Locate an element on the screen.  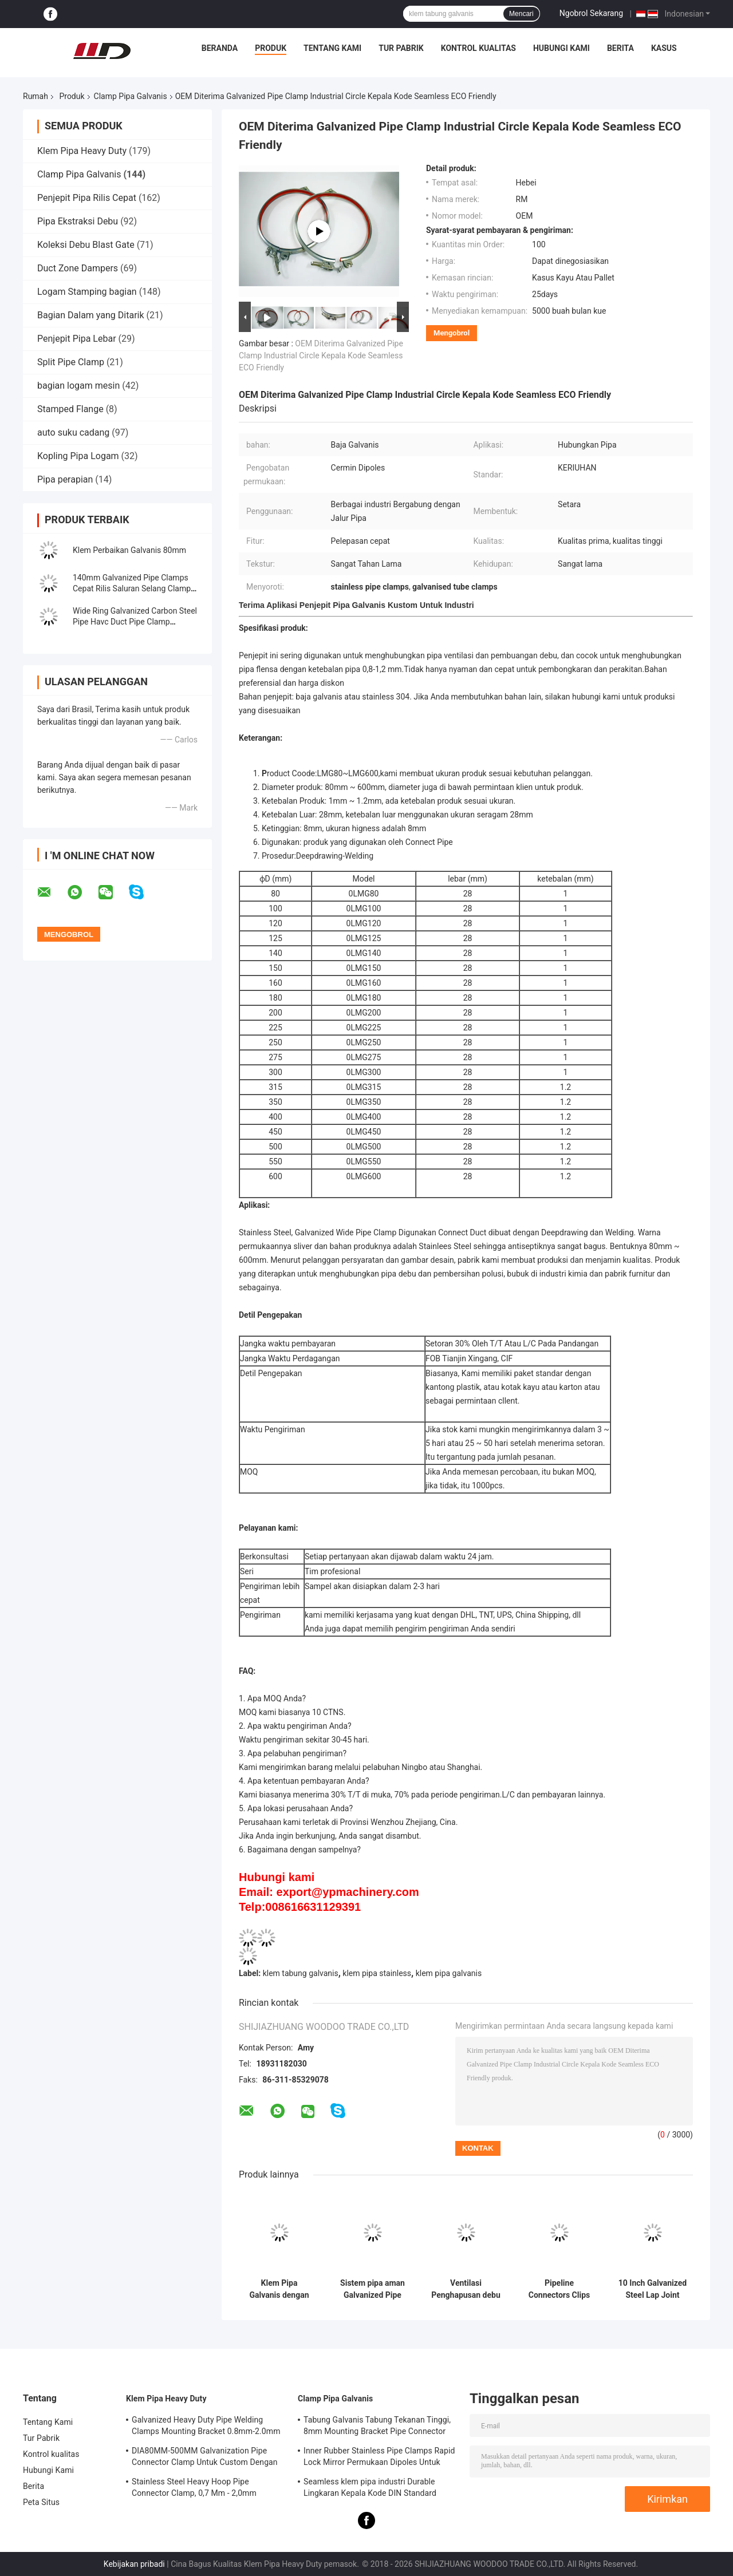
Kebijakan pribadi is located at coordinates (134, 2564).